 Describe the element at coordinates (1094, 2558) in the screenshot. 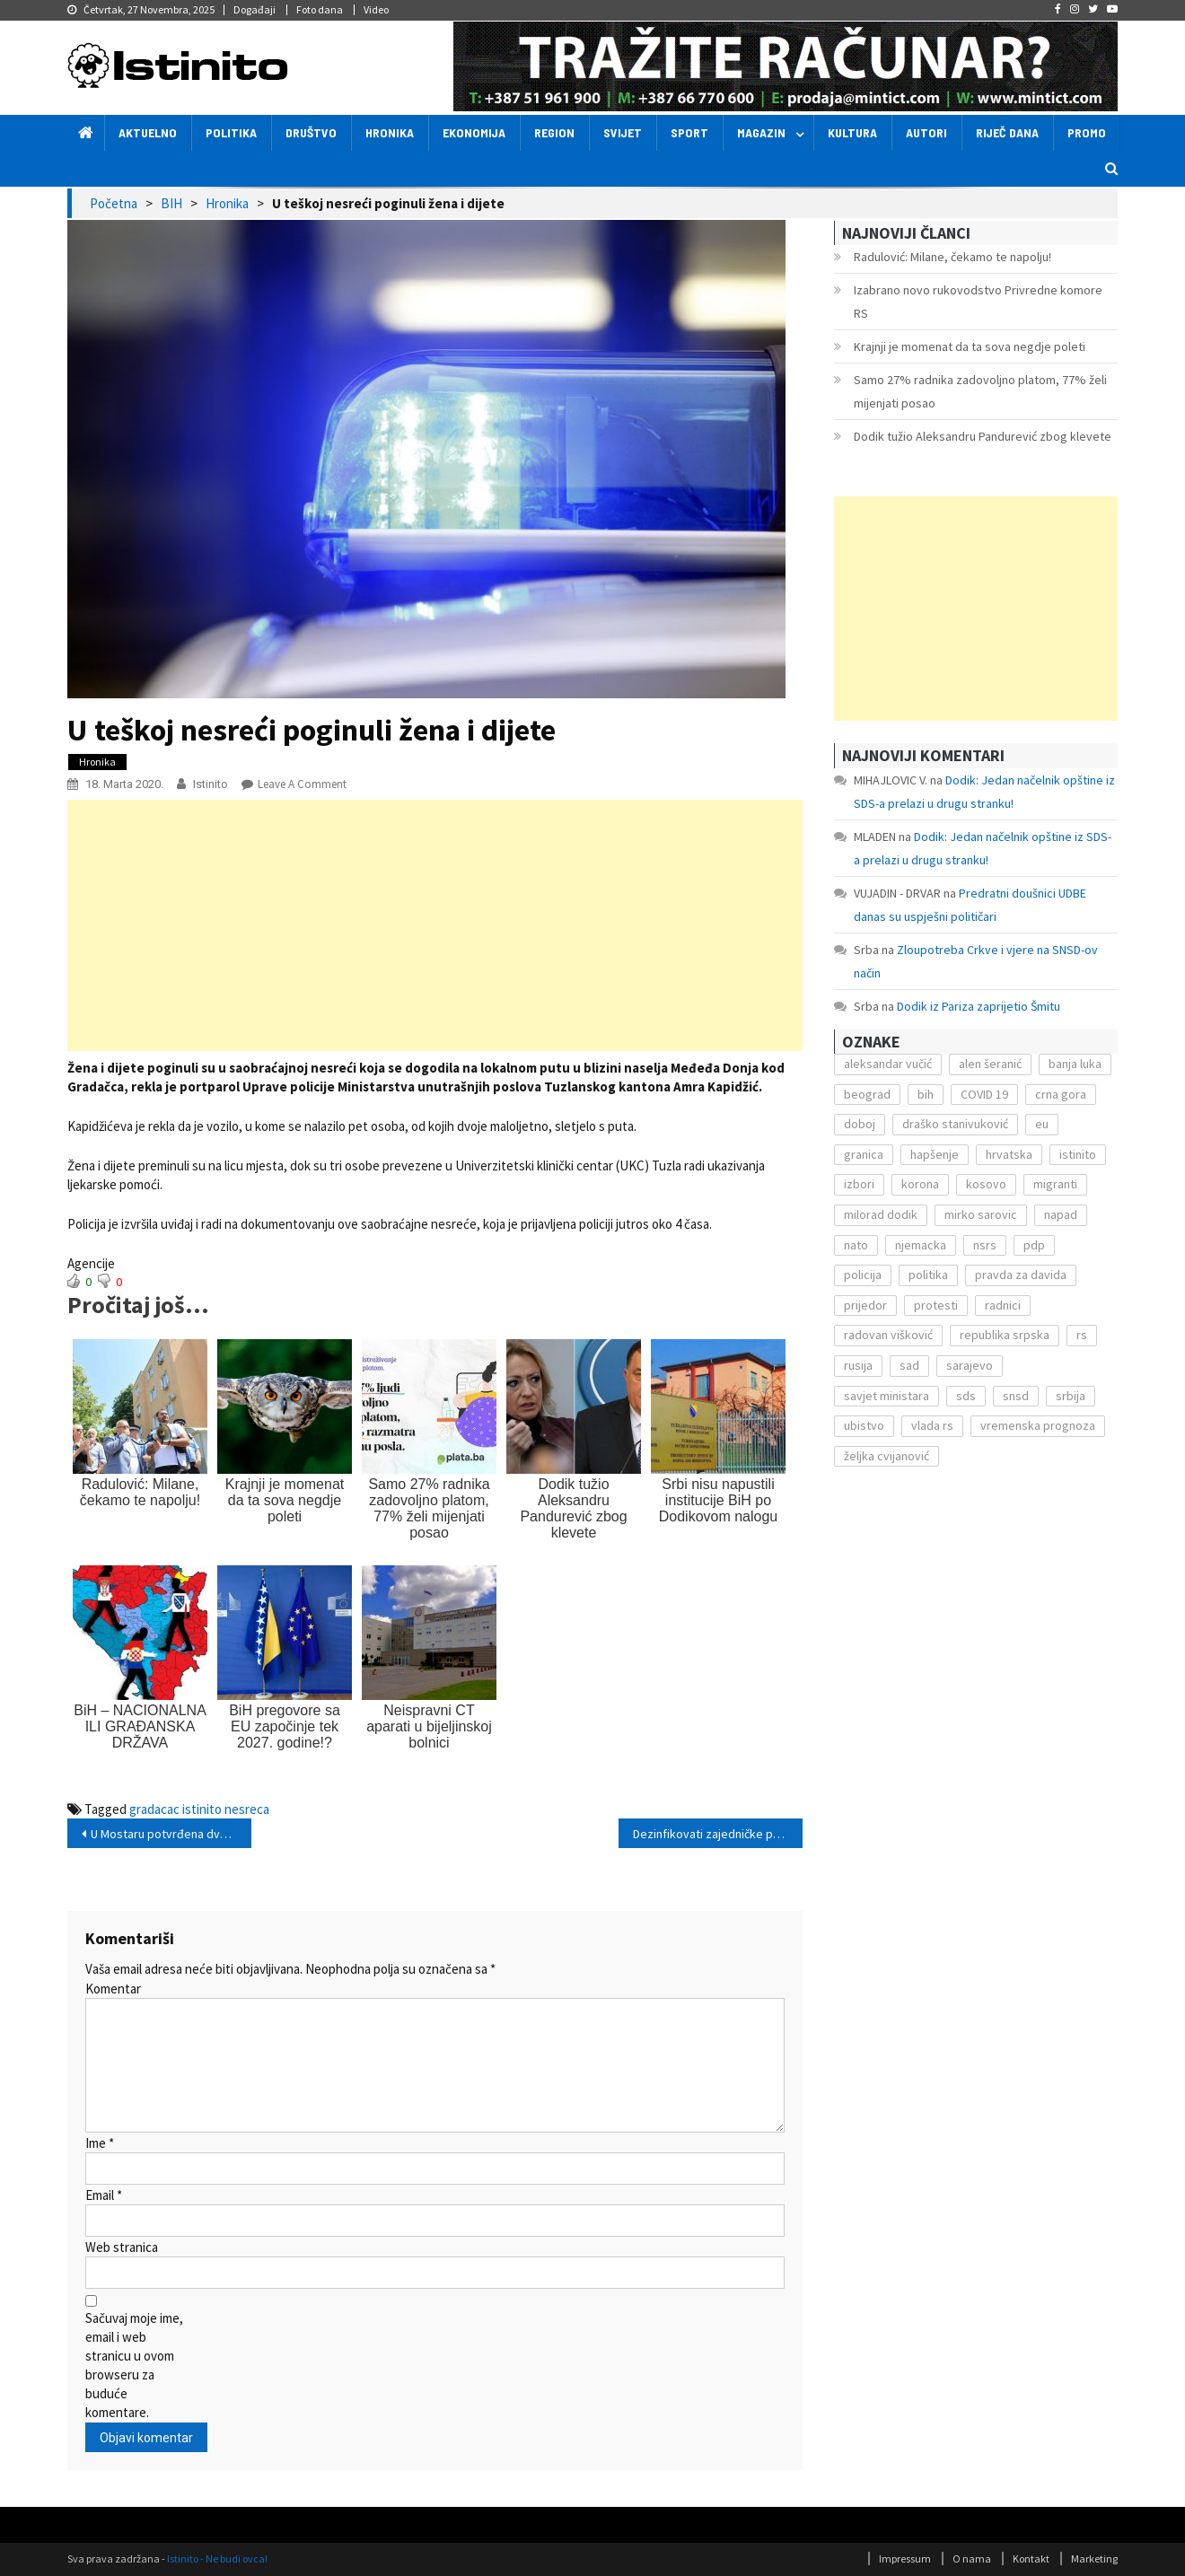

I see `Marketing` at that location.